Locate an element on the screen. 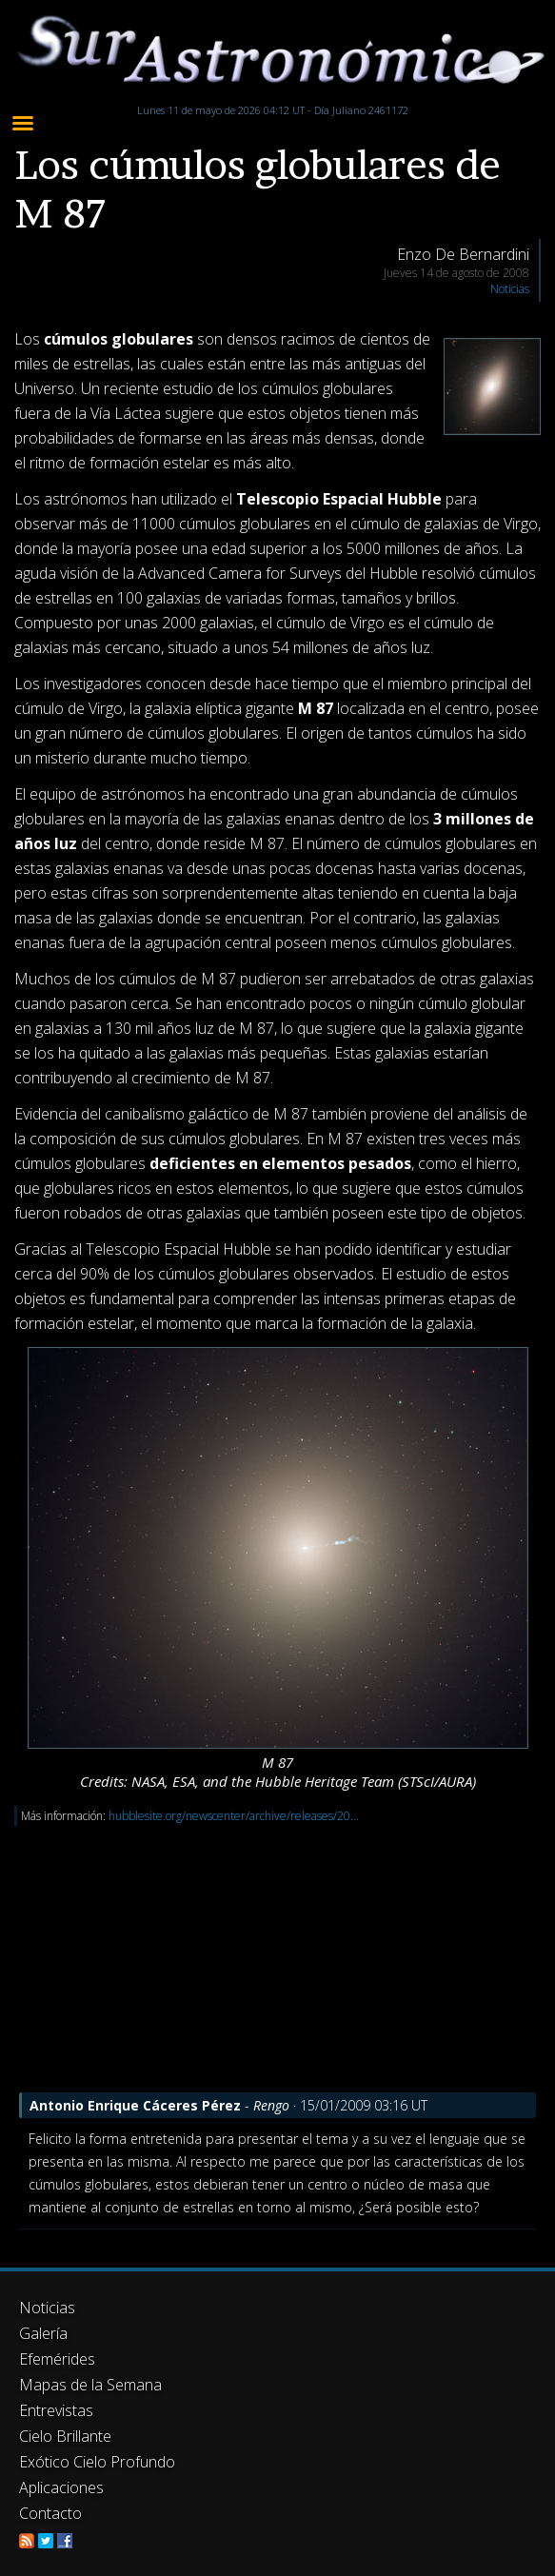 The height and width of the screenshot is (2576, 555). Aplicaciones is located at coordinates (61, 2487).